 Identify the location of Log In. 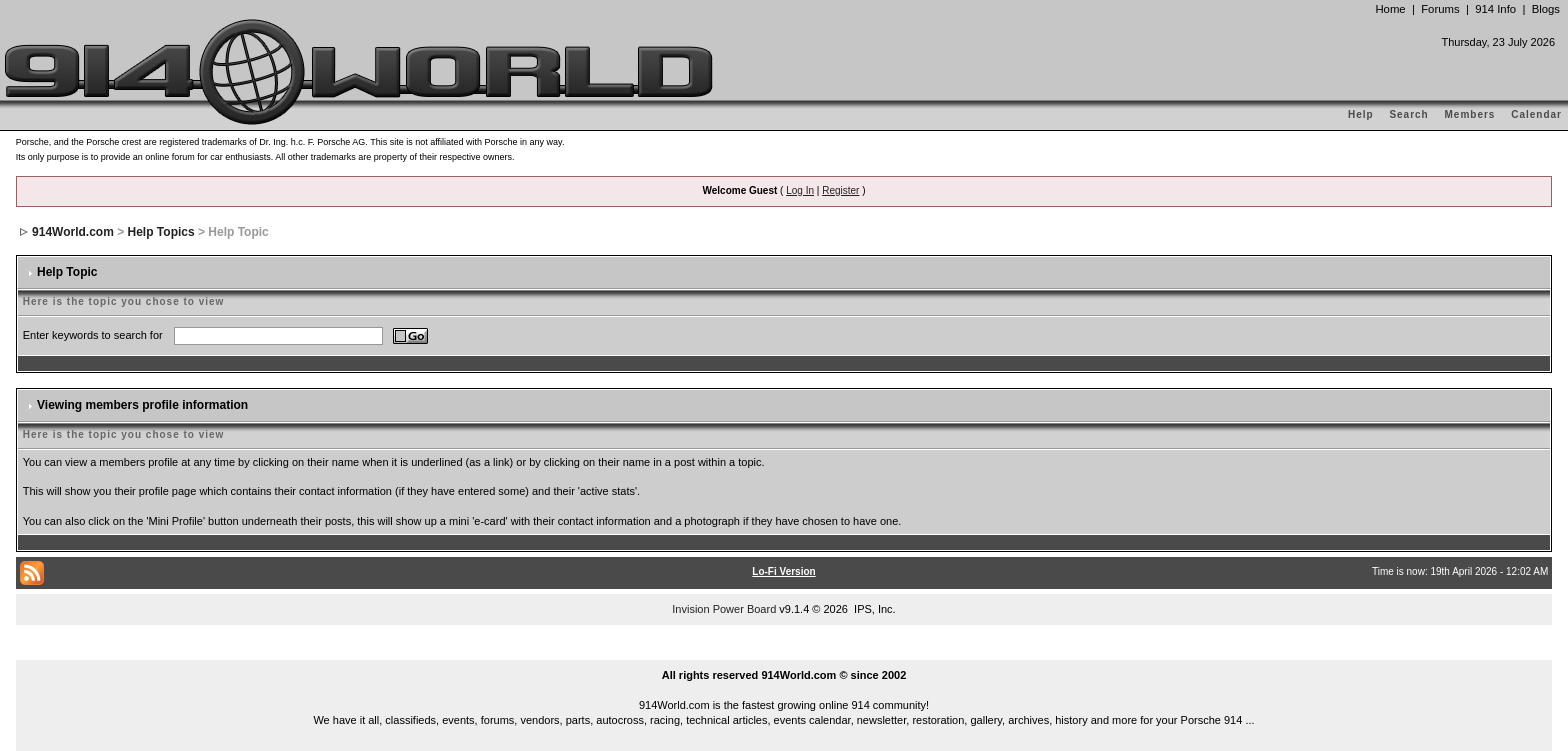
(800, 190).